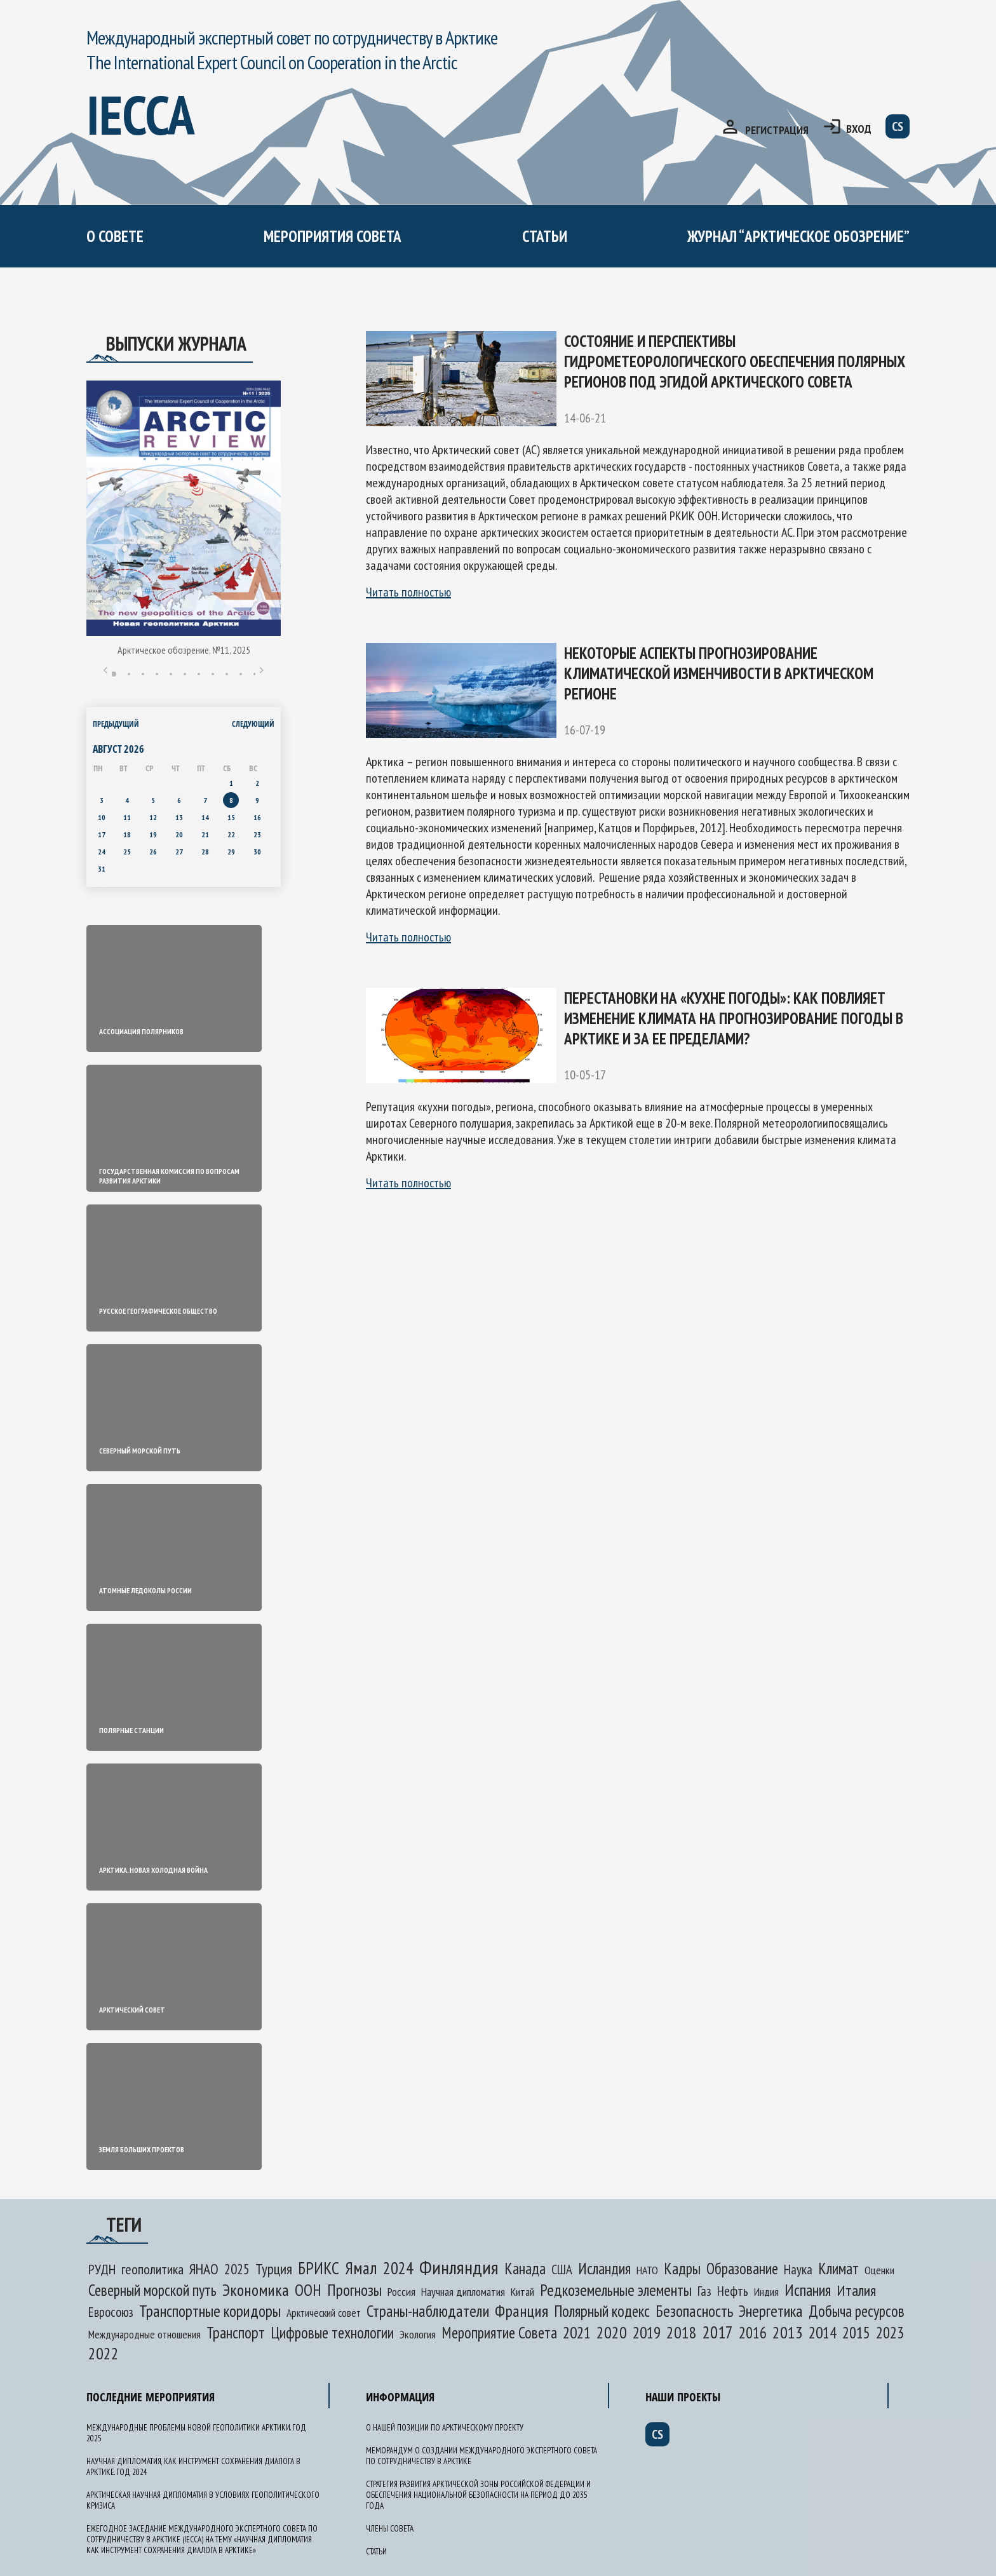 The width and height of the screenshot is (996, 2576). I want to click on Международные отношения, so click(144, 2334).